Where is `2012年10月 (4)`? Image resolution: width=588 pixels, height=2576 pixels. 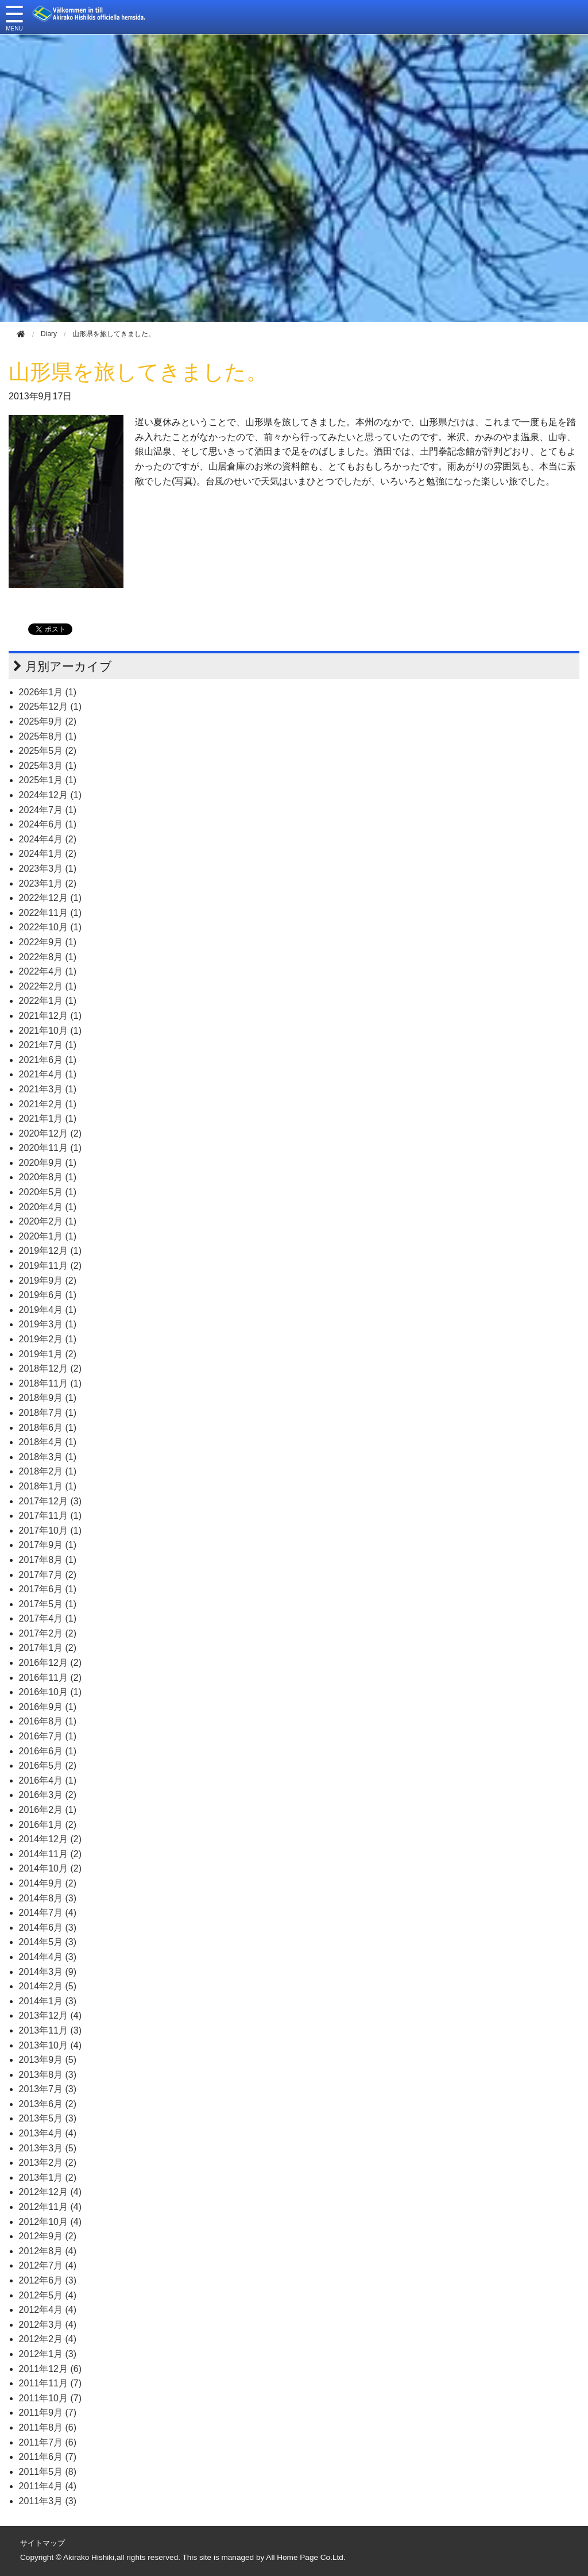 2012年10月 (4) is located at coordinates (50, 2222).